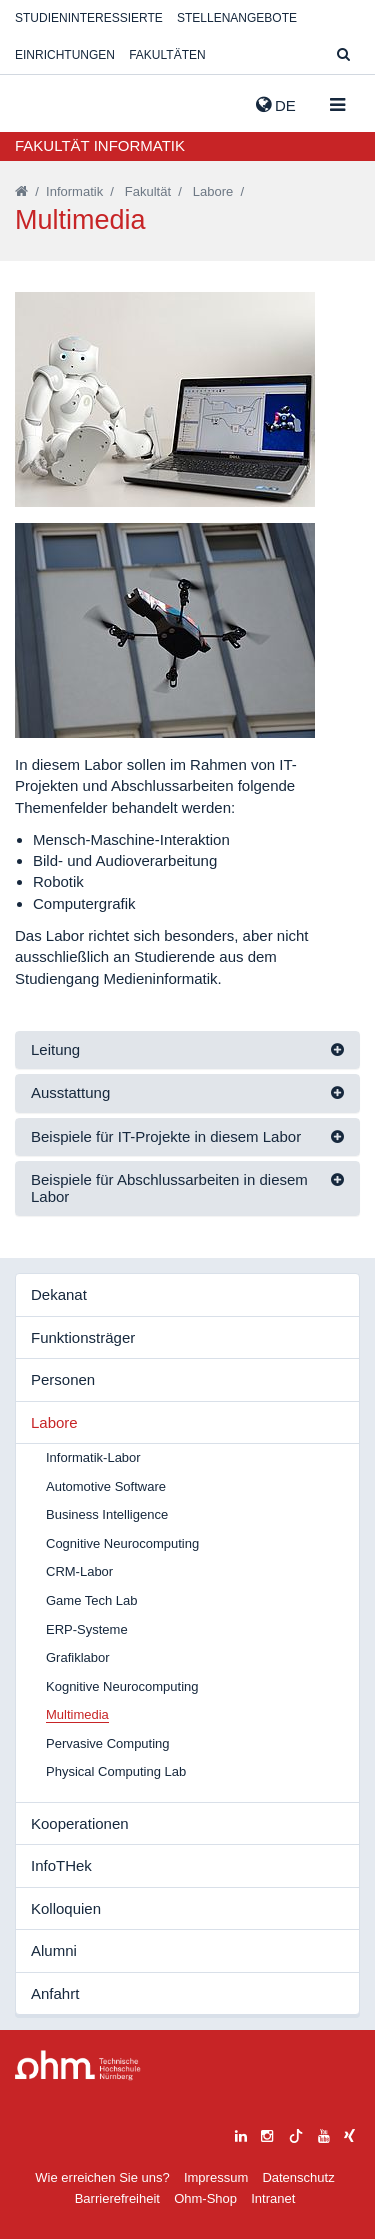 Image resolution: width=375 pixels, height=2239 pixels. Describe the element at coordinates (61, 1865) in the screenshot. I see `InfoTHek` at that location.